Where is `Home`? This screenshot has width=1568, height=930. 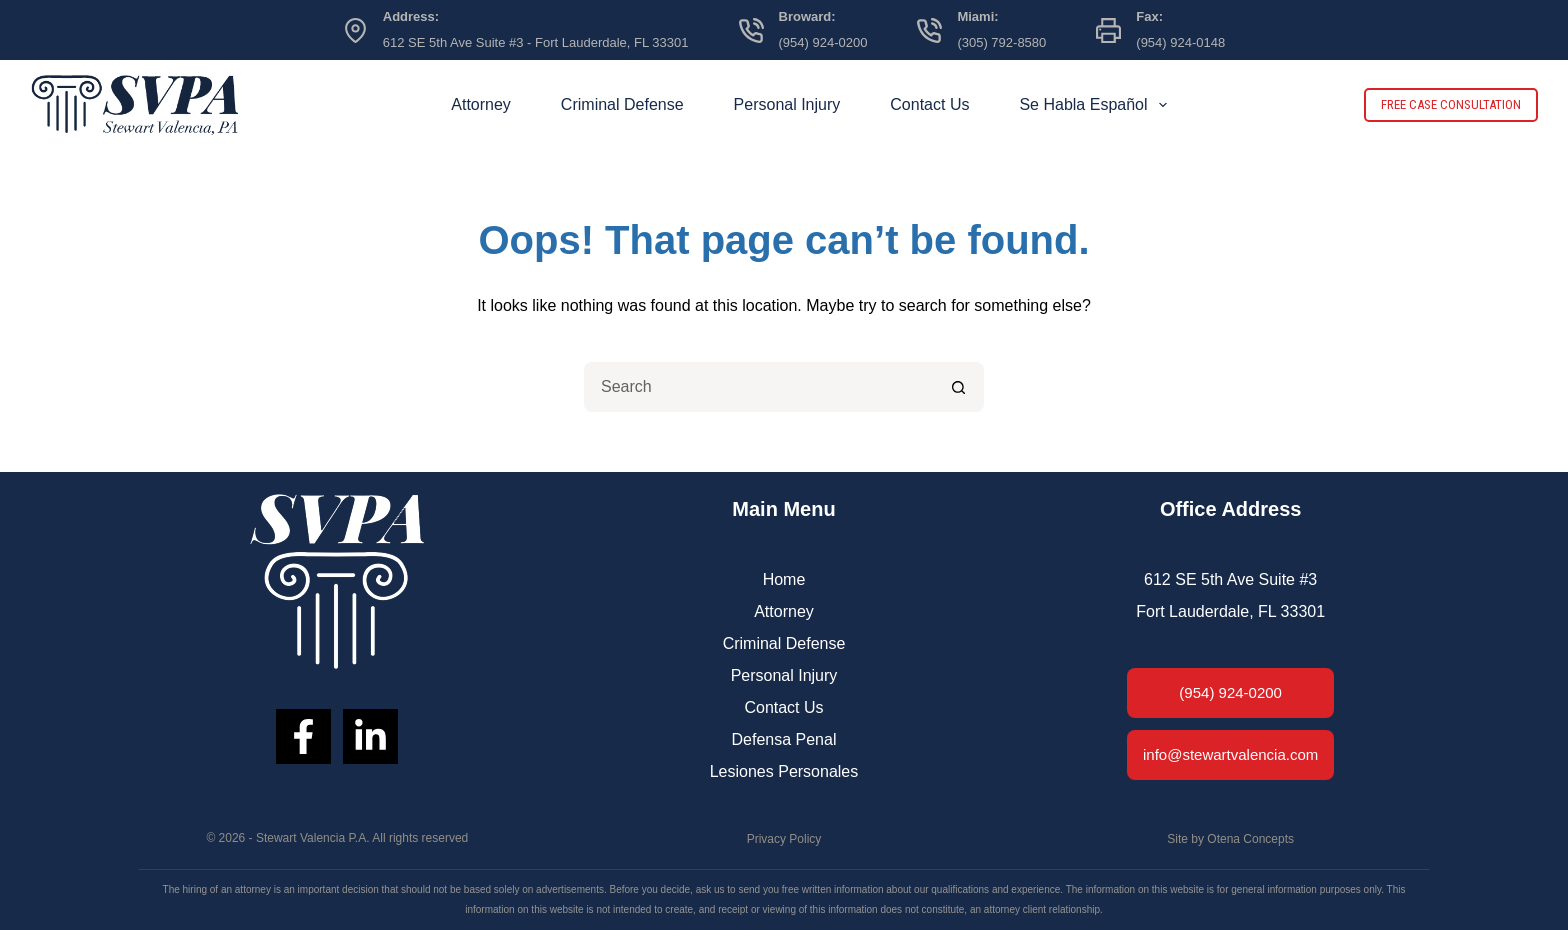
Home is located at coordinates (784, 579).